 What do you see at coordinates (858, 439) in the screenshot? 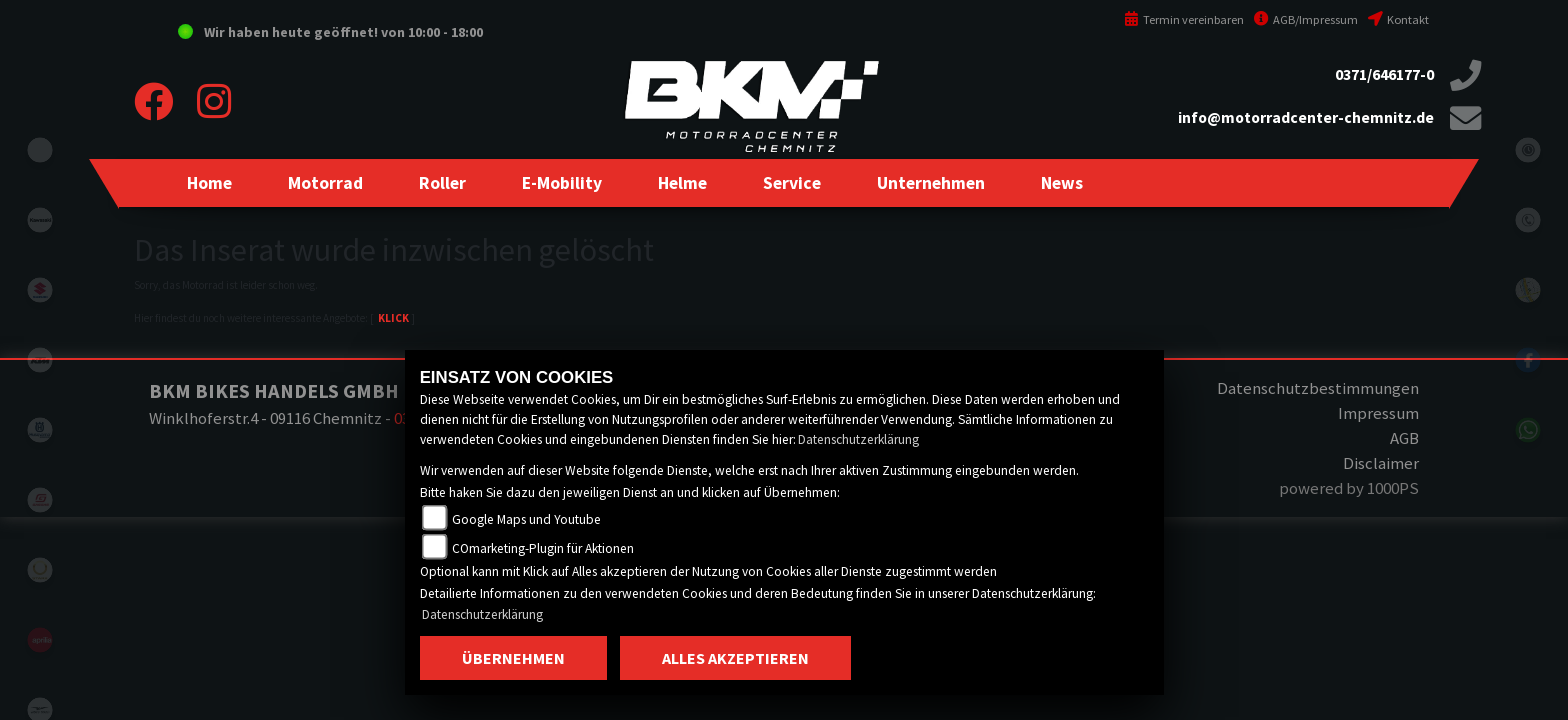
I see `Datenschutzerklärung` at bounding box center [858, 439].